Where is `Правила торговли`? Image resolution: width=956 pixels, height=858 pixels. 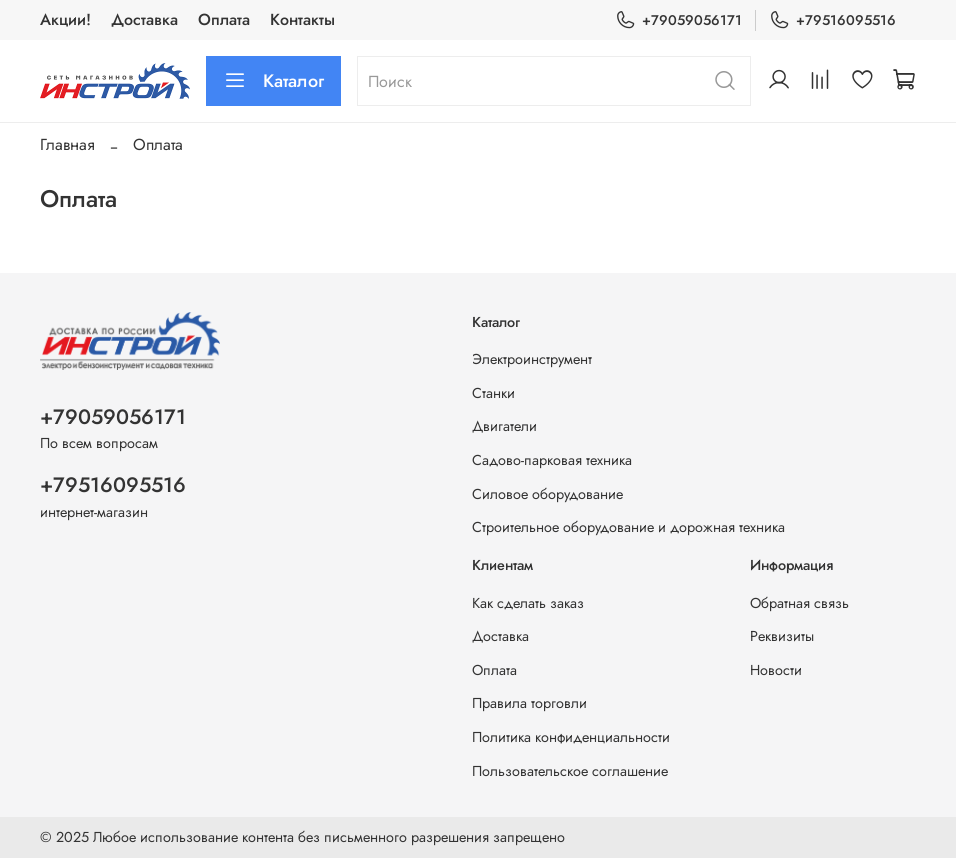
Правила торговли is located at coordinates (529, 703).